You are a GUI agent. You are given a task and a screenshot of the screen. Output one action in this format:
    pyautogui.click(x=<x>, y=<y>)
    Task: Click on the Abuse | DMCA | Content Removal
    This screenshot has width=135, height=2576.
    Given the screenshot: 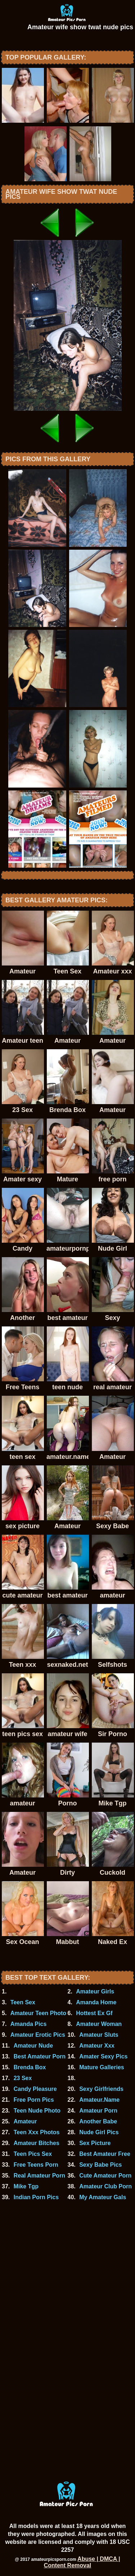 What is the action you would take?
    pyautogui.click(x=82, y=2562)
    